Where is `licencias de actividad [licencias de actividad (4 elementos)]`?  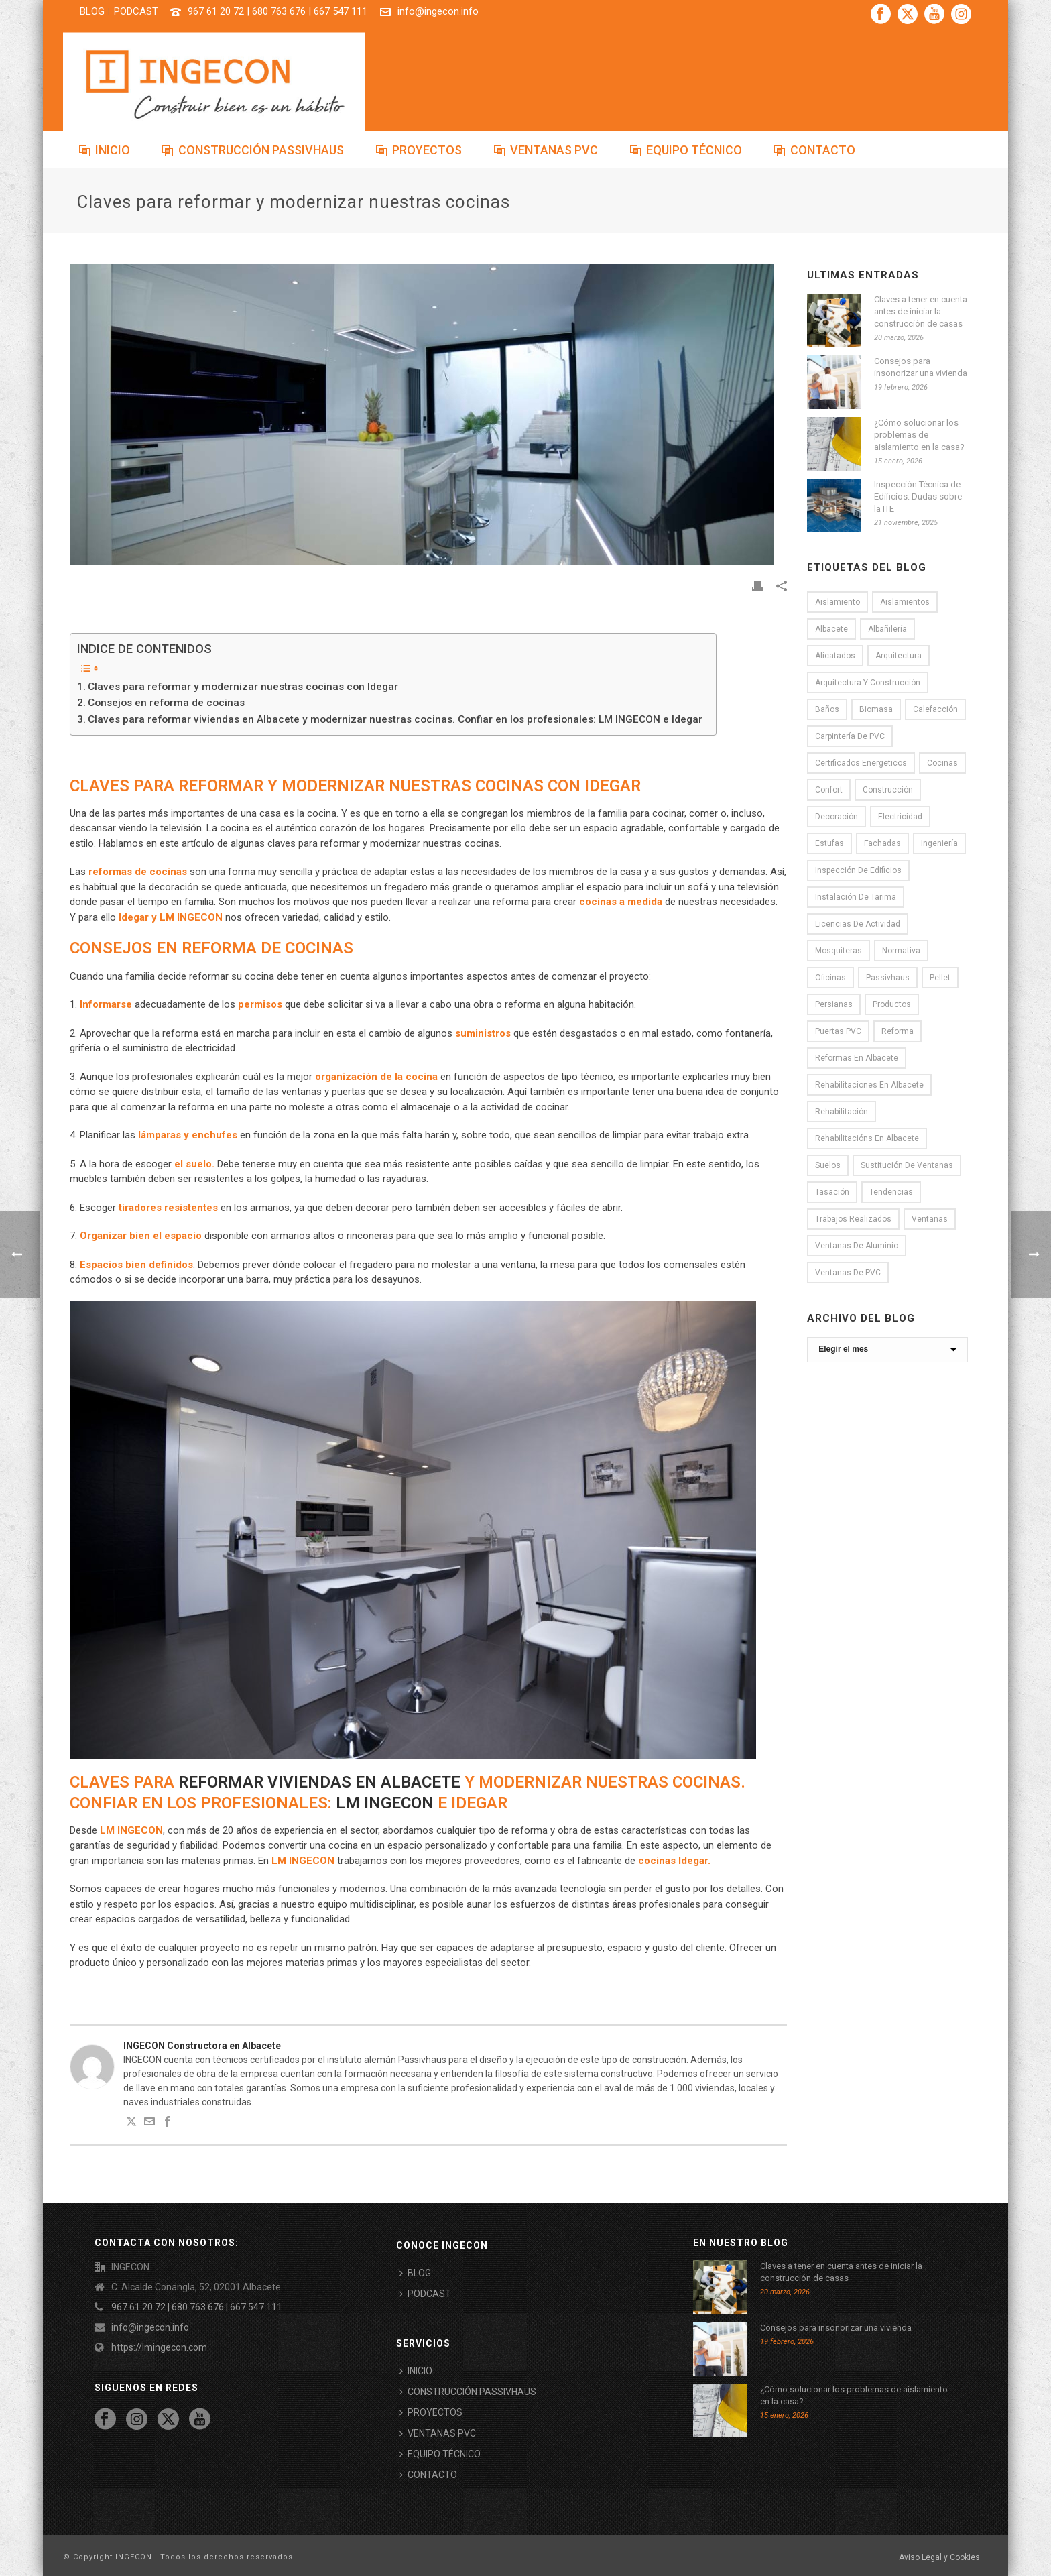
licencias de actividad [licencias de actividad (4 elementos)] is located at coordinates (857, 924).